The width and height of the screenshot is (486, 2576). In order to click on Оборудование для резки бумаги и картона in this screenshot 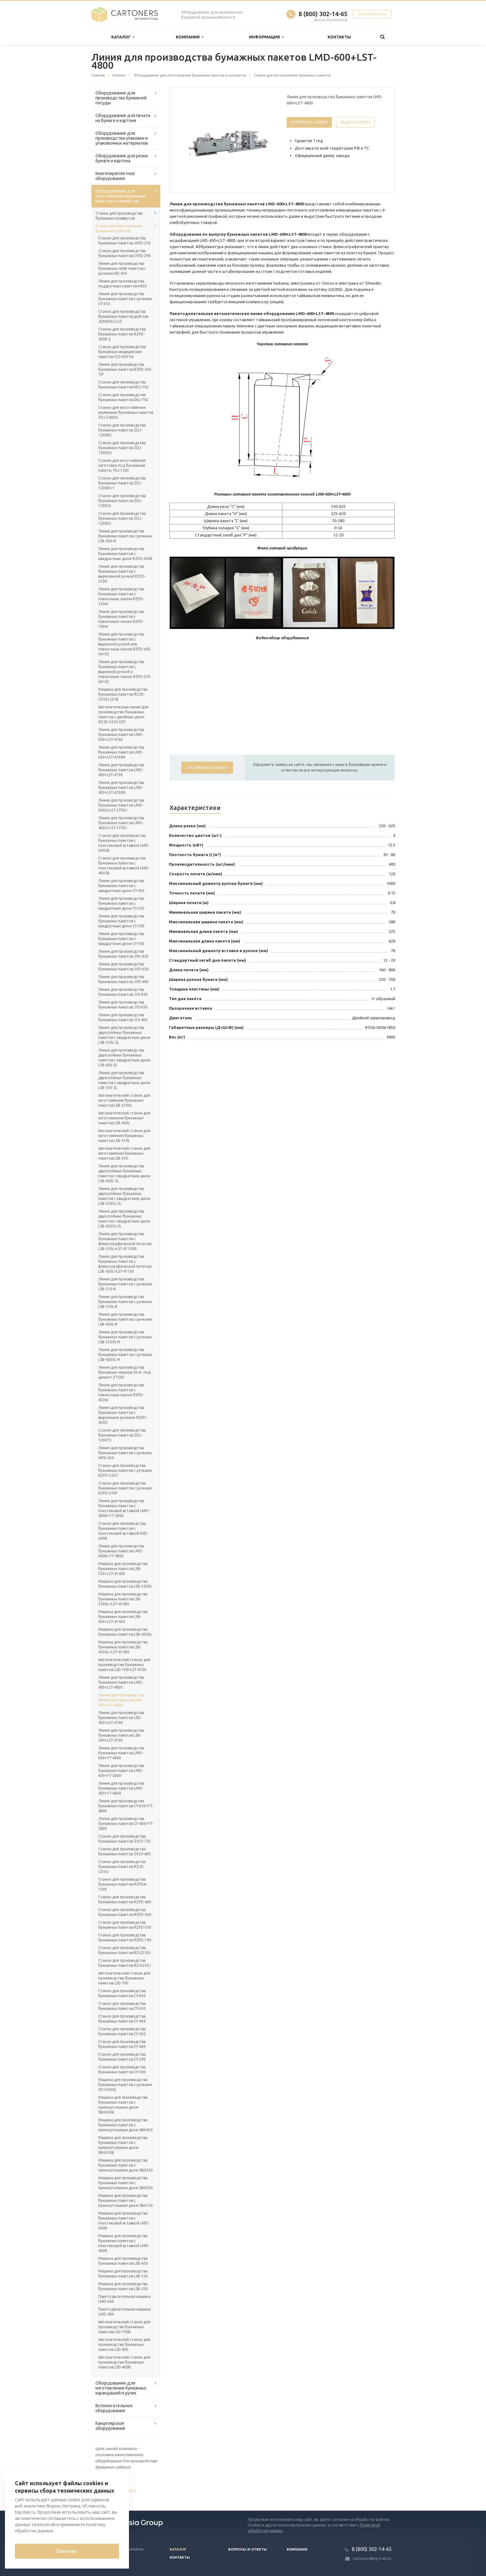, I will do `click(121, 158)`.